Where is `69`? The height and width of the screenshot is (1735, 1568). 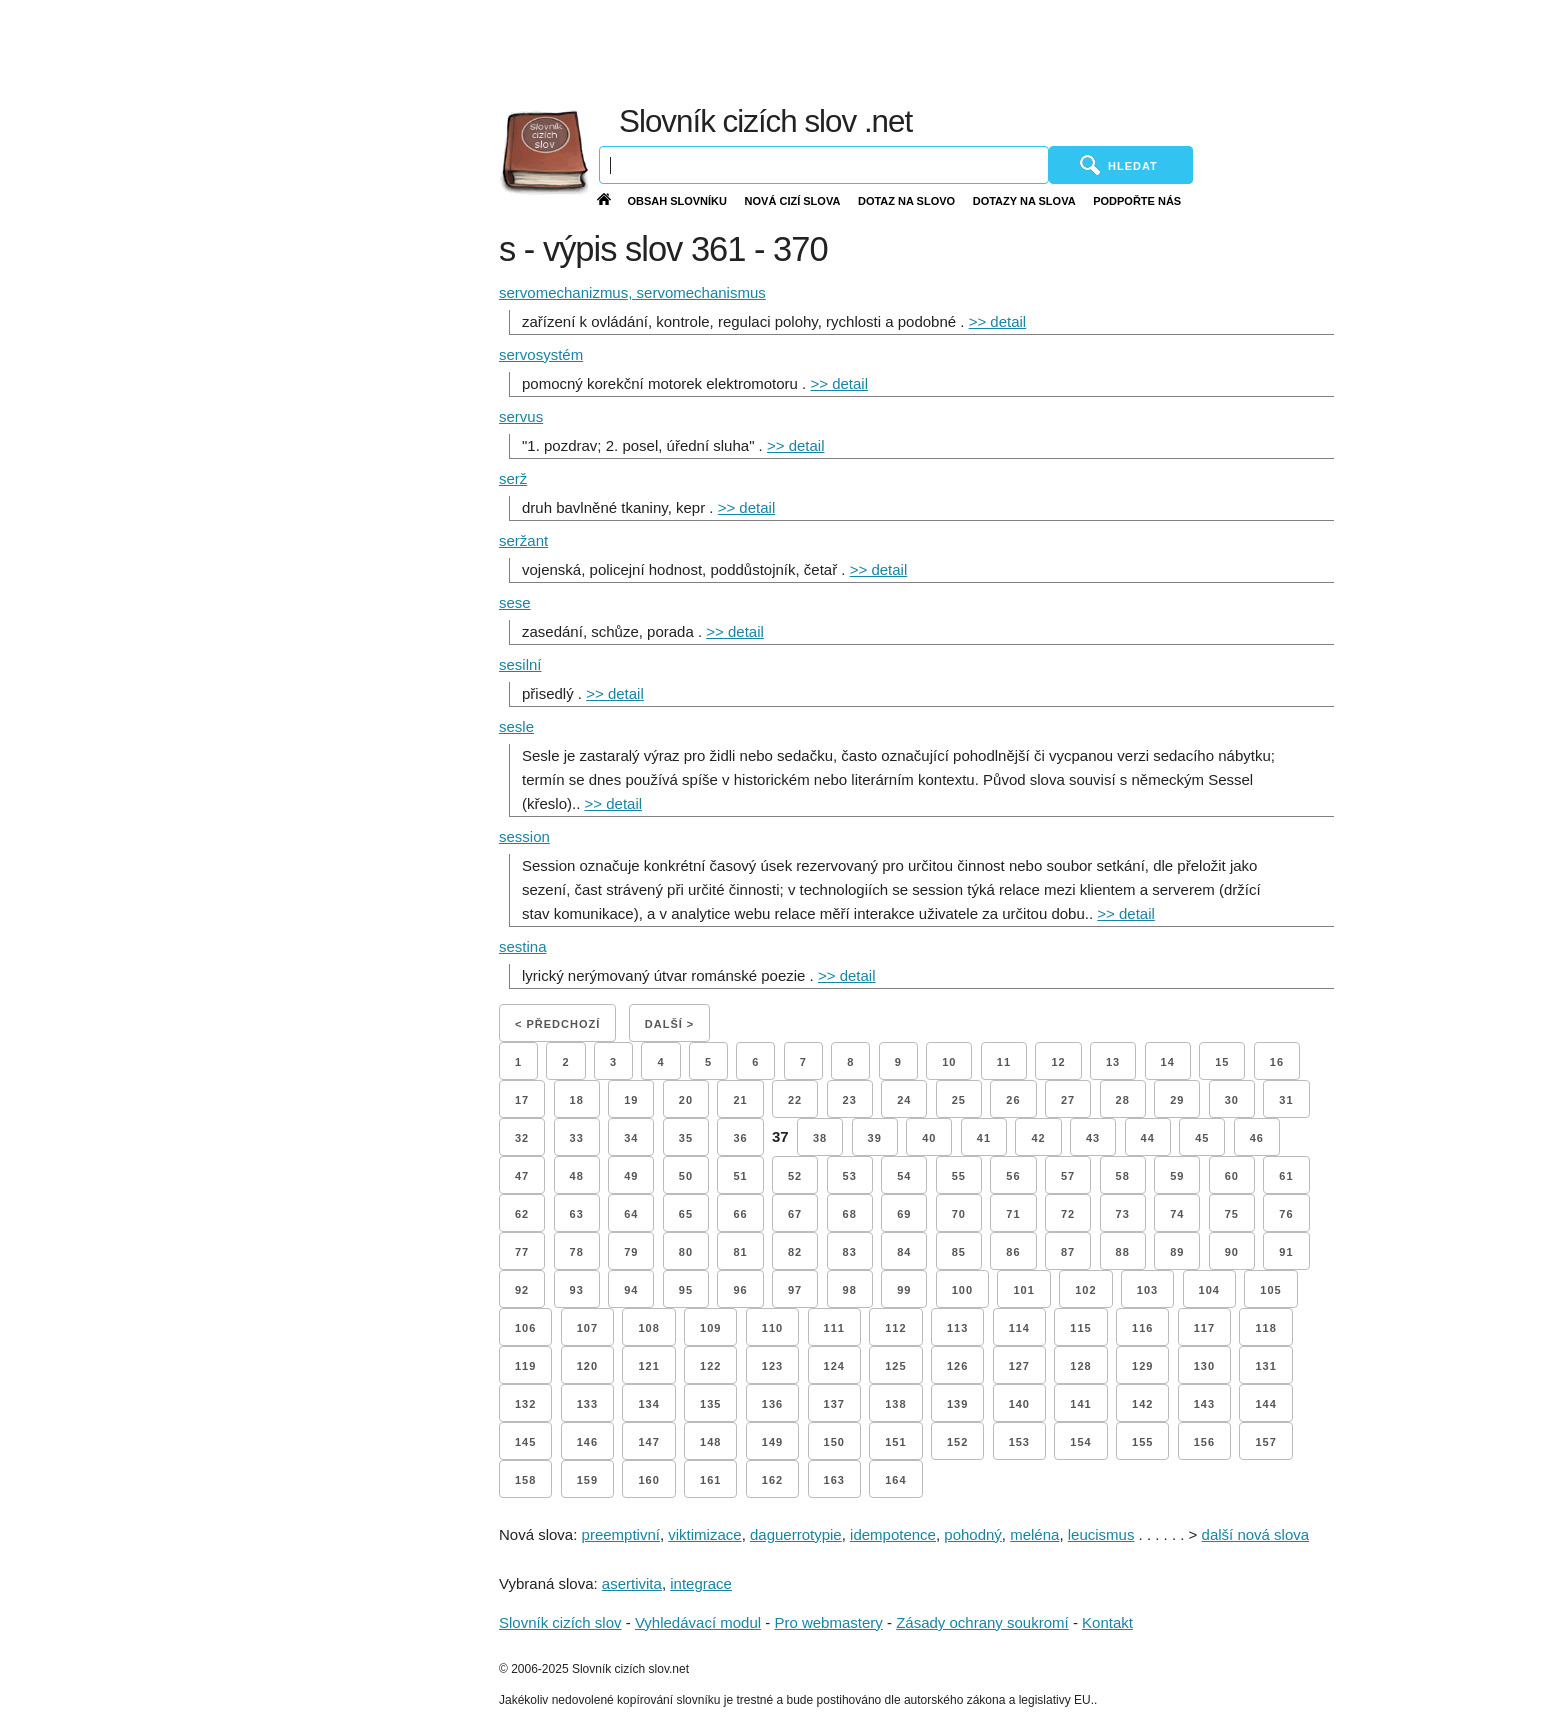
69 is located at coordinates (904, 1214).